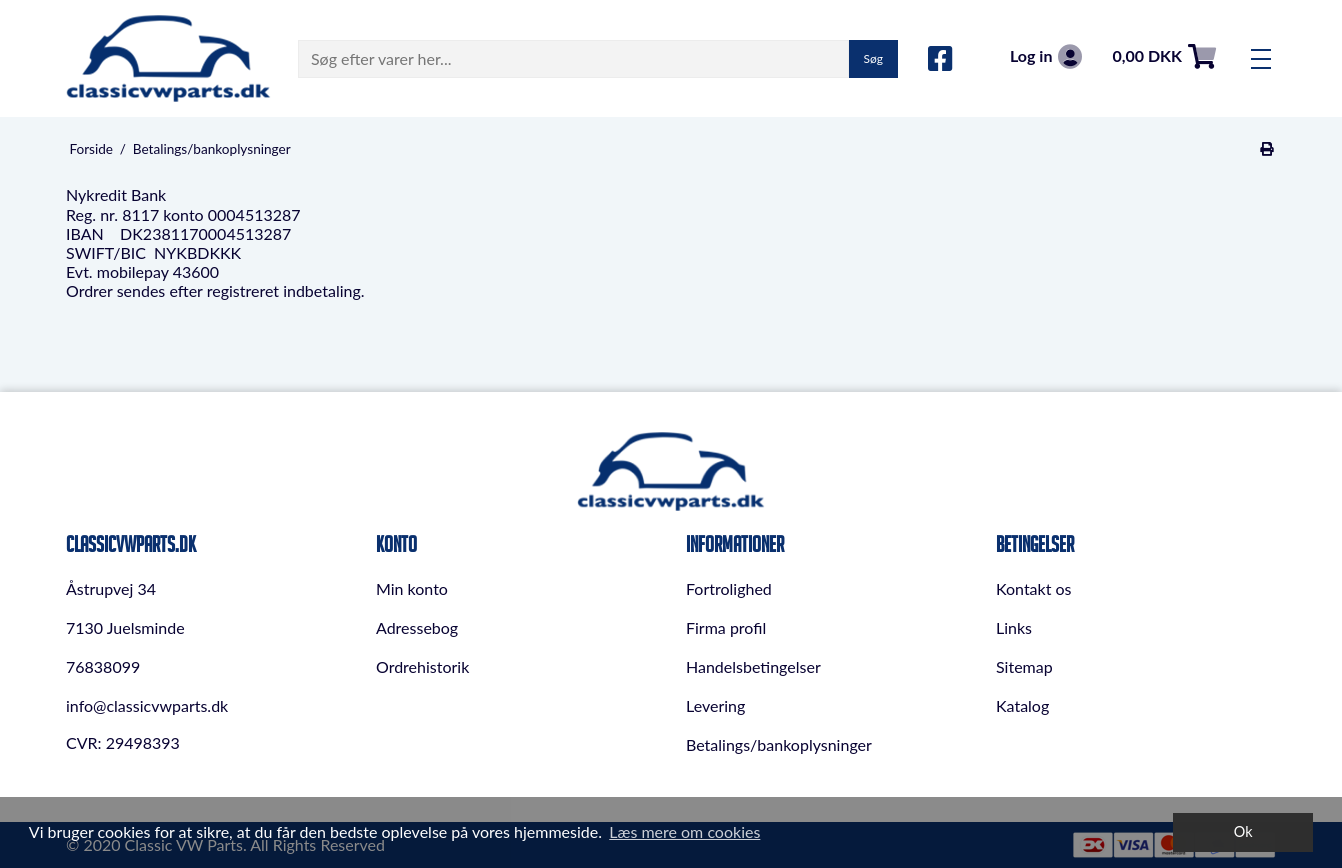 This screenshot has height=868, width=1342. I want to click on 76838099, so click(103, 666).